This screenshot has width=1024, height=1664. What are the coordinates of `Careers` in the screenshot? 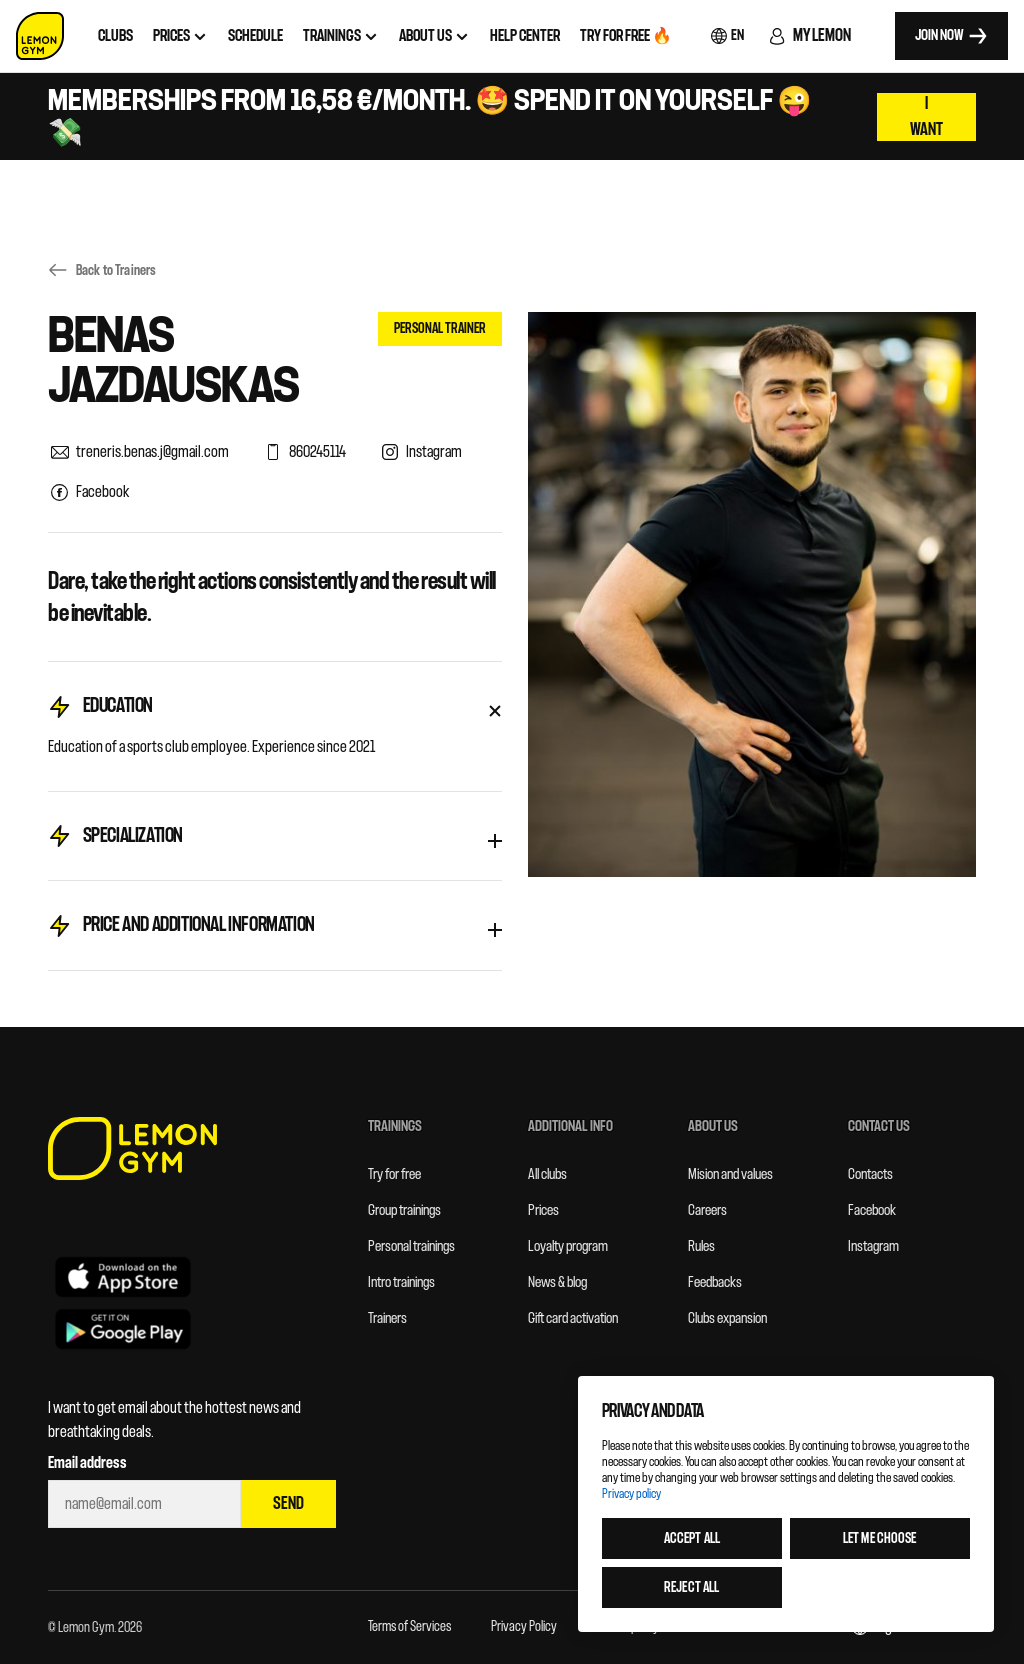 It's located at (707, 1210).